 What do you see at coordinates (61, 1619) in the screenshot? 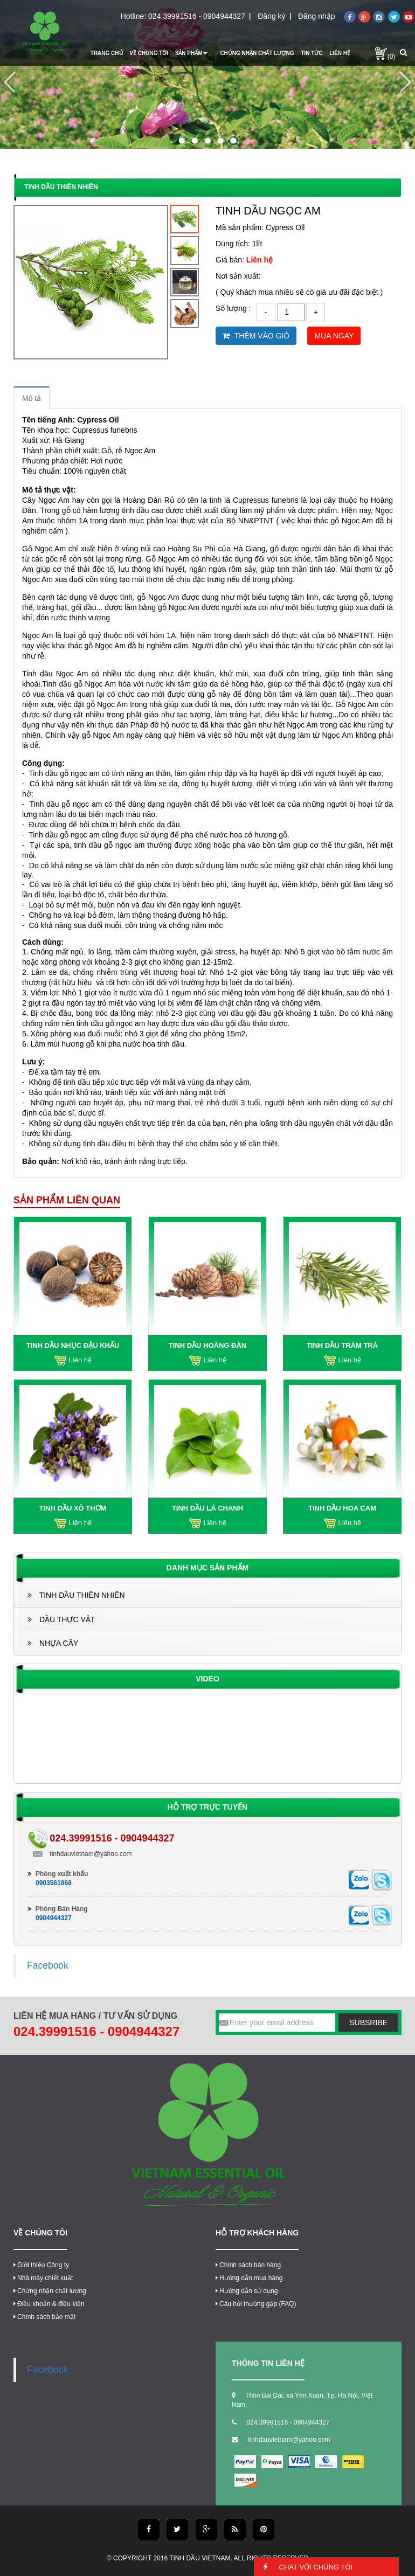
I see `DẦU THỰC VẬT` at bounding box center [61, 1619].